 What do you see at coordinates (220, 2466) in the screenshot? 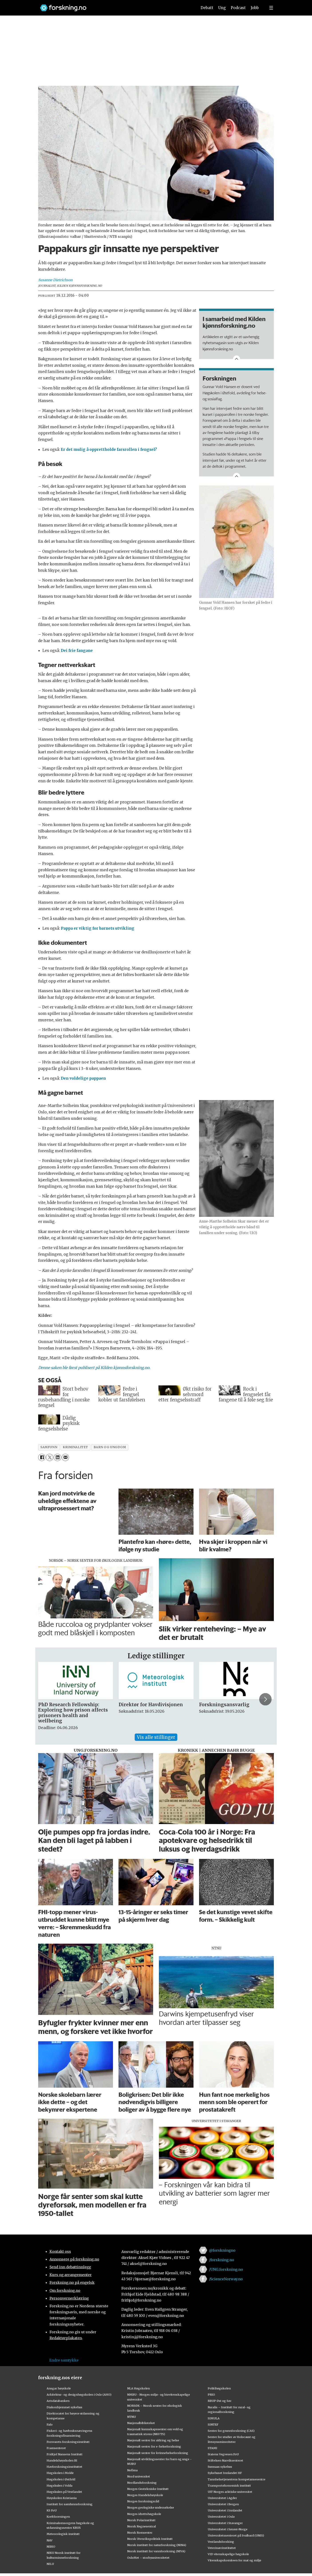
I see `Sunnaas sykehus` at bounding box center [220, 2466].